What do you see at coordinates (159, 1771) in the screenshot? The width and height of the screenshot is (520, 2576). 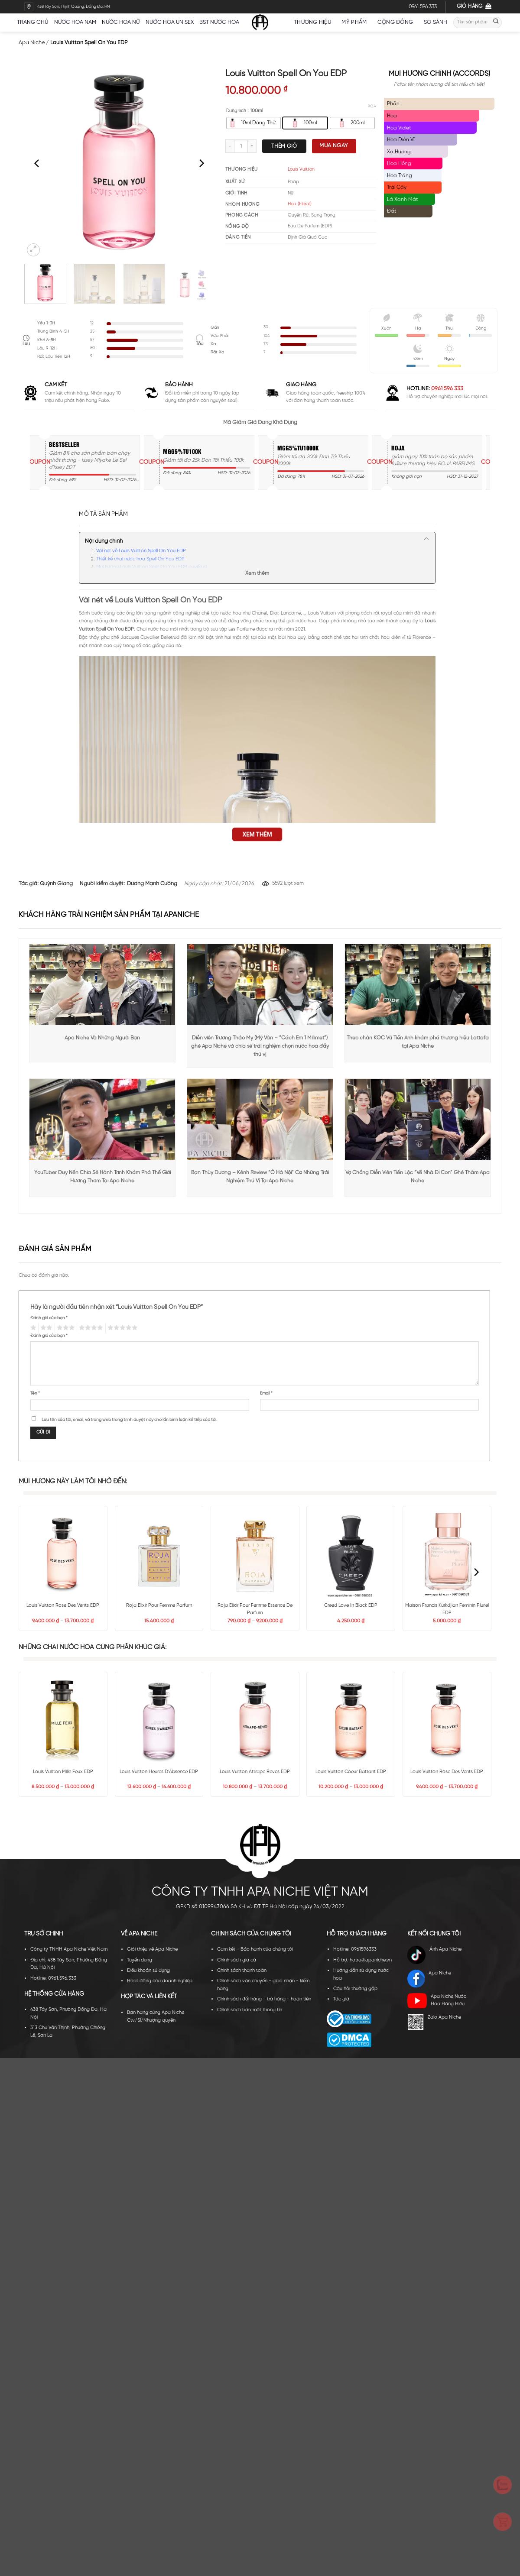 I see `Louis Vuitton Heures D’Absence EDP` at bounding box center [159, 1771].